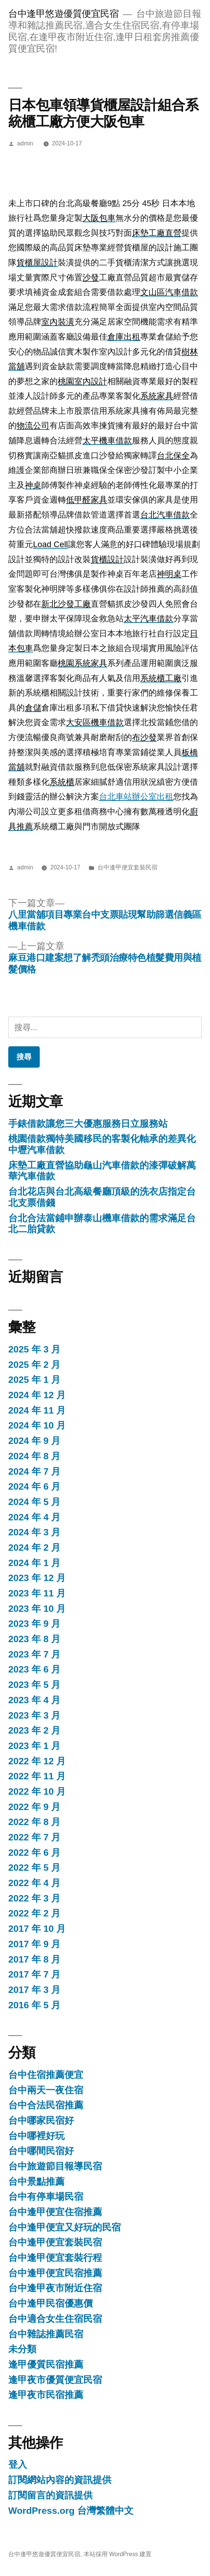 This screenshot has width=210, height=2576. I want to click on 台中旅遊節目報導民宿, so click(55, 2166).